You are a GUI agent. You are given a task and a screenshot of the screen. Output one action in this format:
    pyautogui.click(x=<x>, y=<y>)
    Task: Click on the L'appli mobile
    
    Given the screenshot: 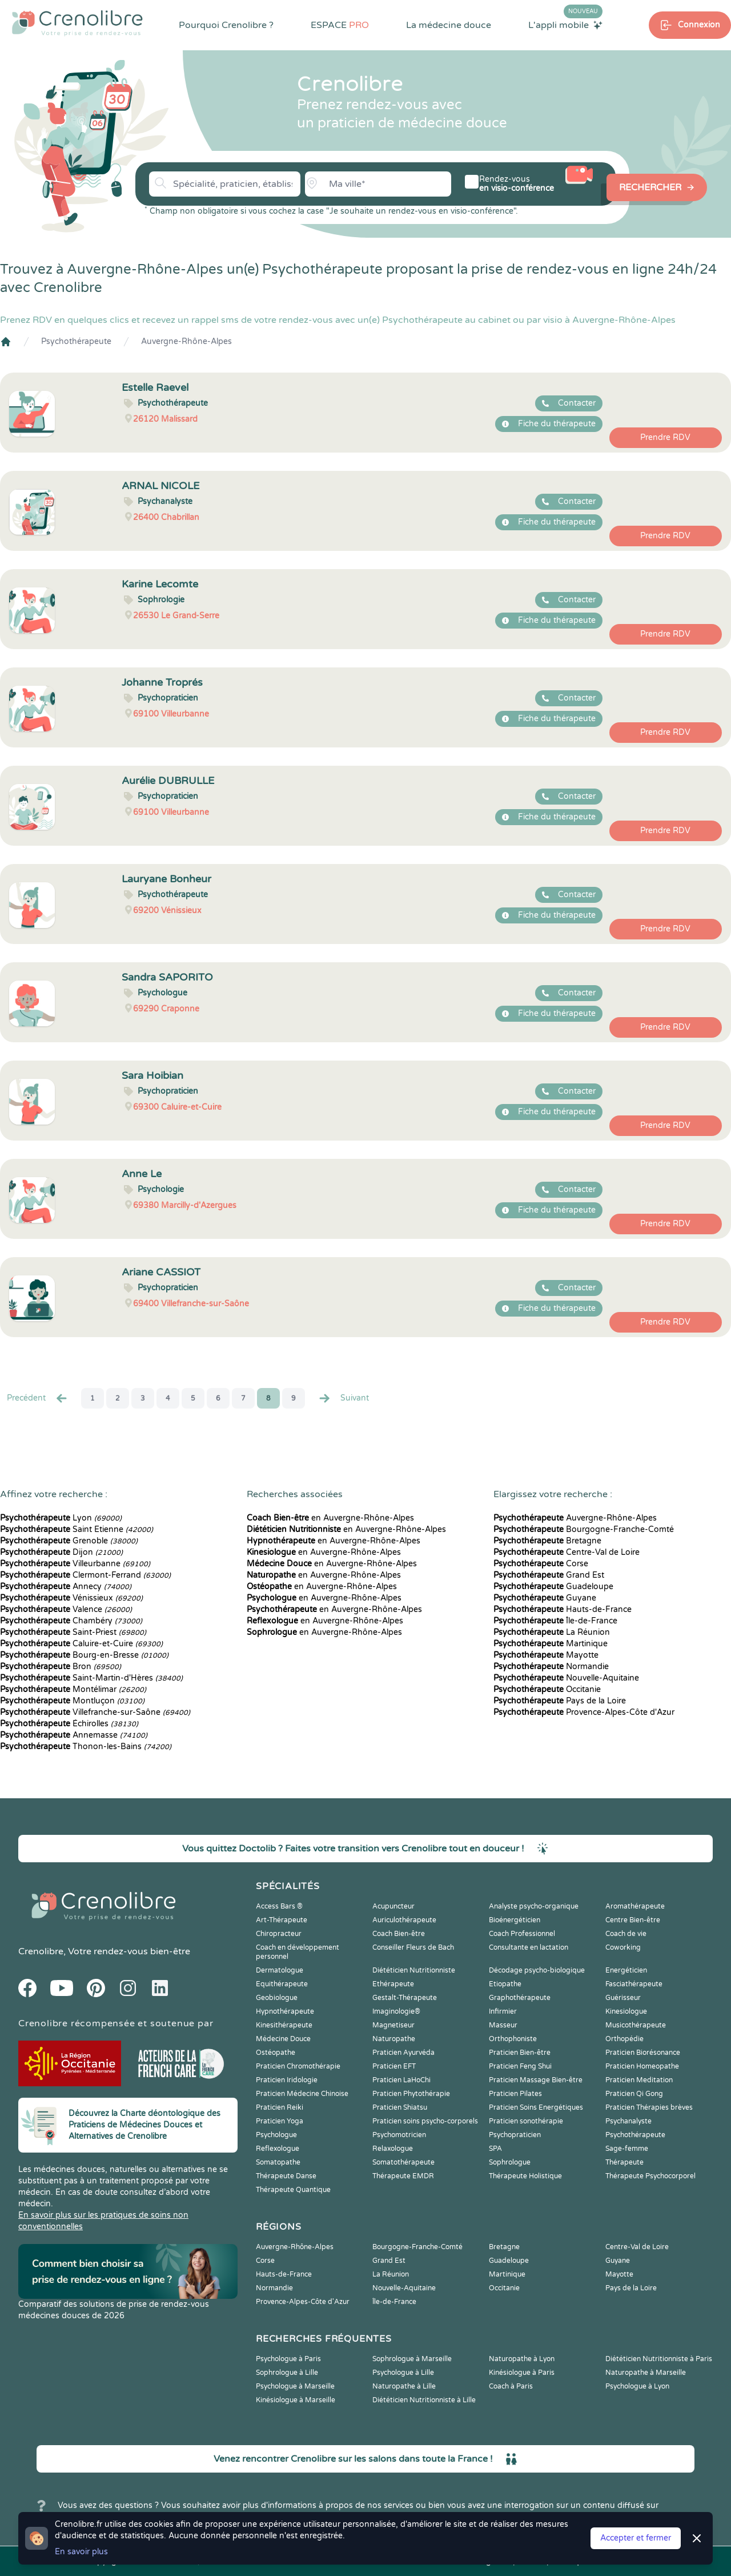 What is the action you would take?
    pyautogui.click(x=565, y=24)
    